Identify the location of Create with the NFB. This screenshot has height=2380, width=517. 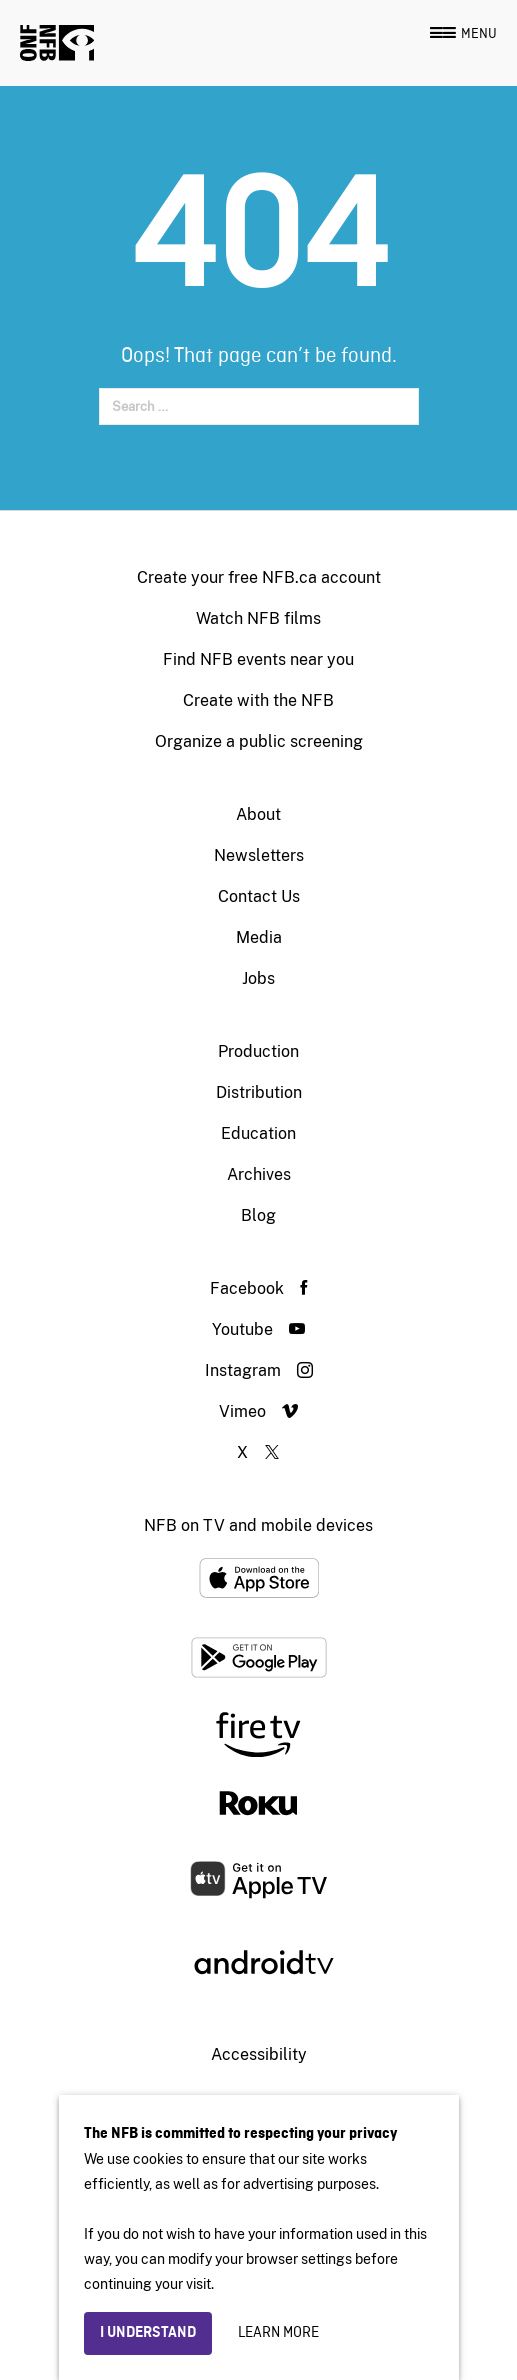
(258, 700).